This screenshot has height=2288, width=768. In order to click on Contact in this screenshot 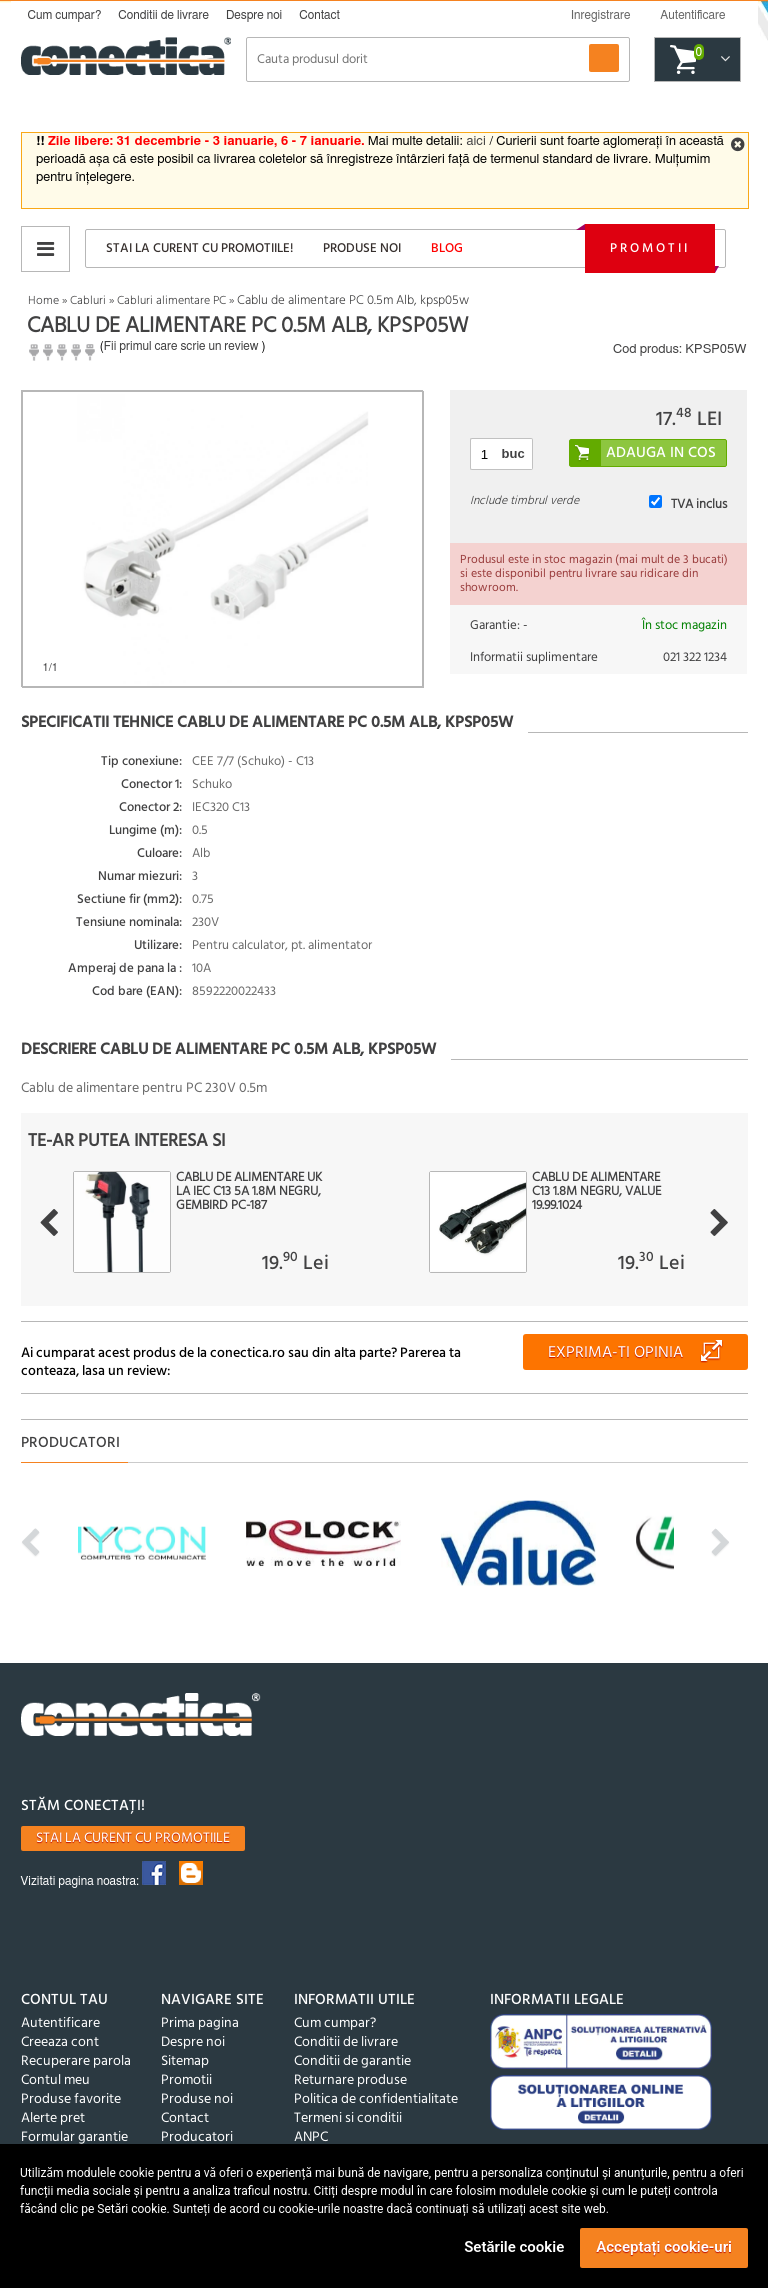, I will do `click(319, 15)`.